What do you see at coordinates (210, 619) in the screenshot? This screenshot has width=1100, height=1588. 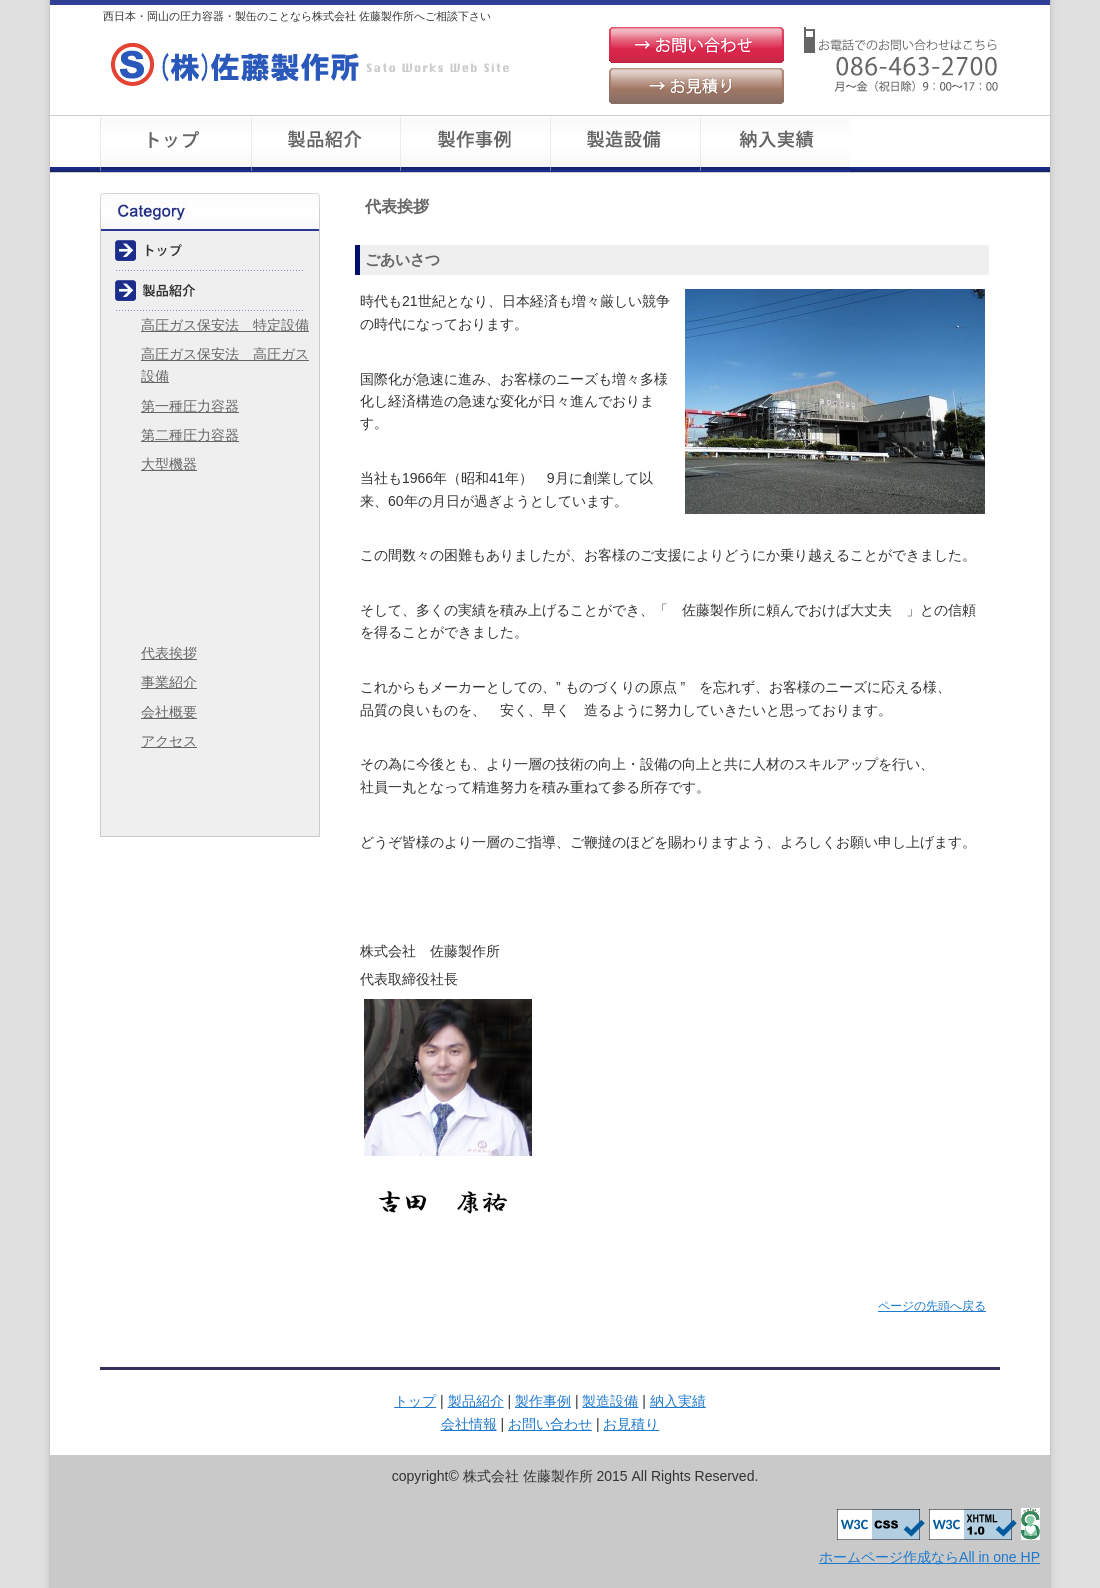 I see `会社情報` at bounding box center [210, 619].